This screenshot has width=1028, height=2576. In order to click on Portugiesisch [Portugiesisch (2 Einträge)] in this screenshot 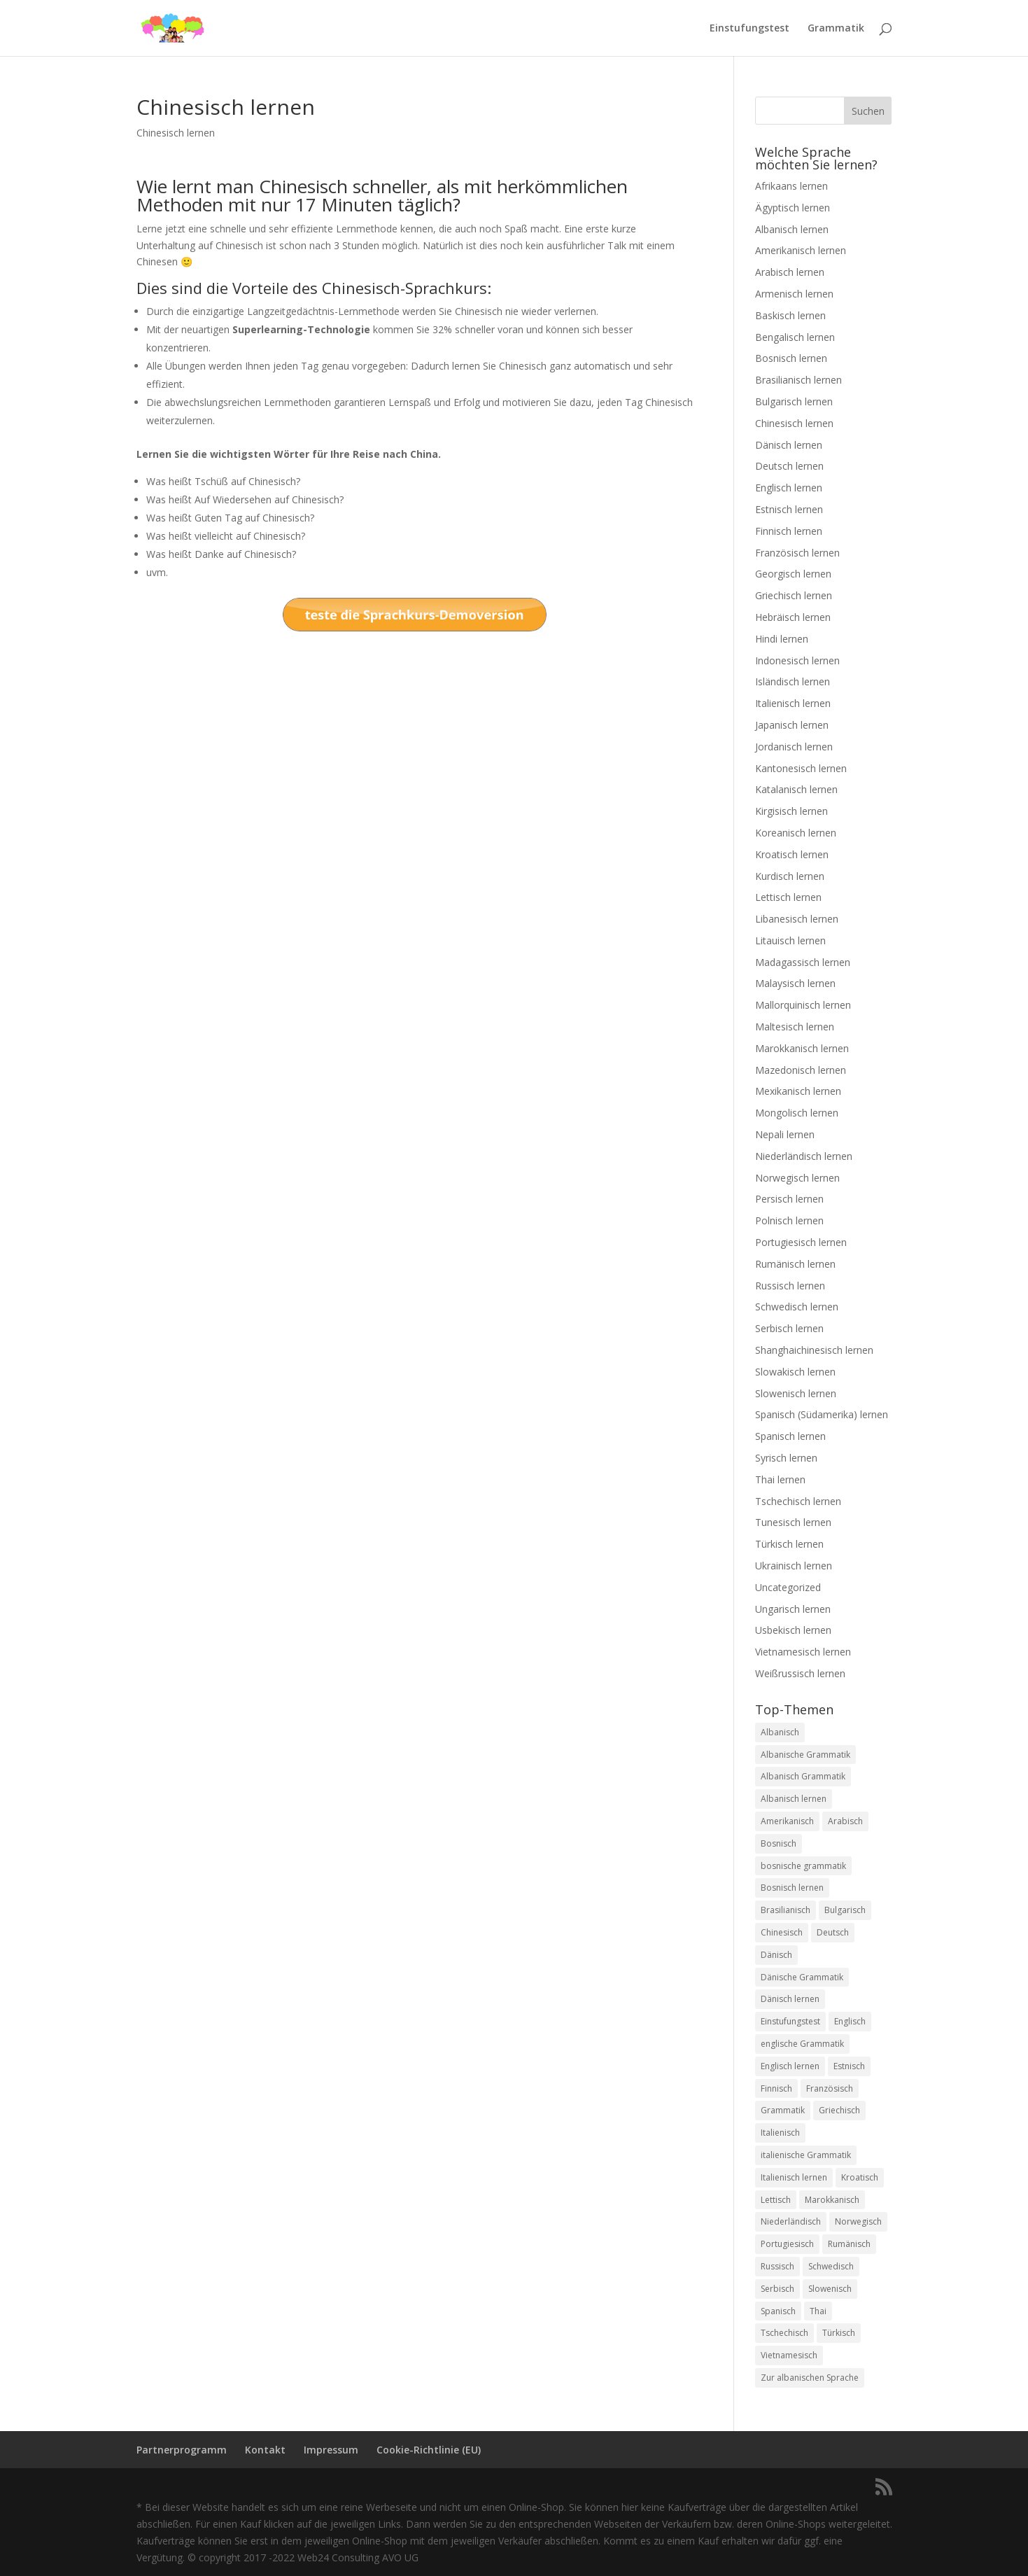, I will do `click(787, 2244)`.